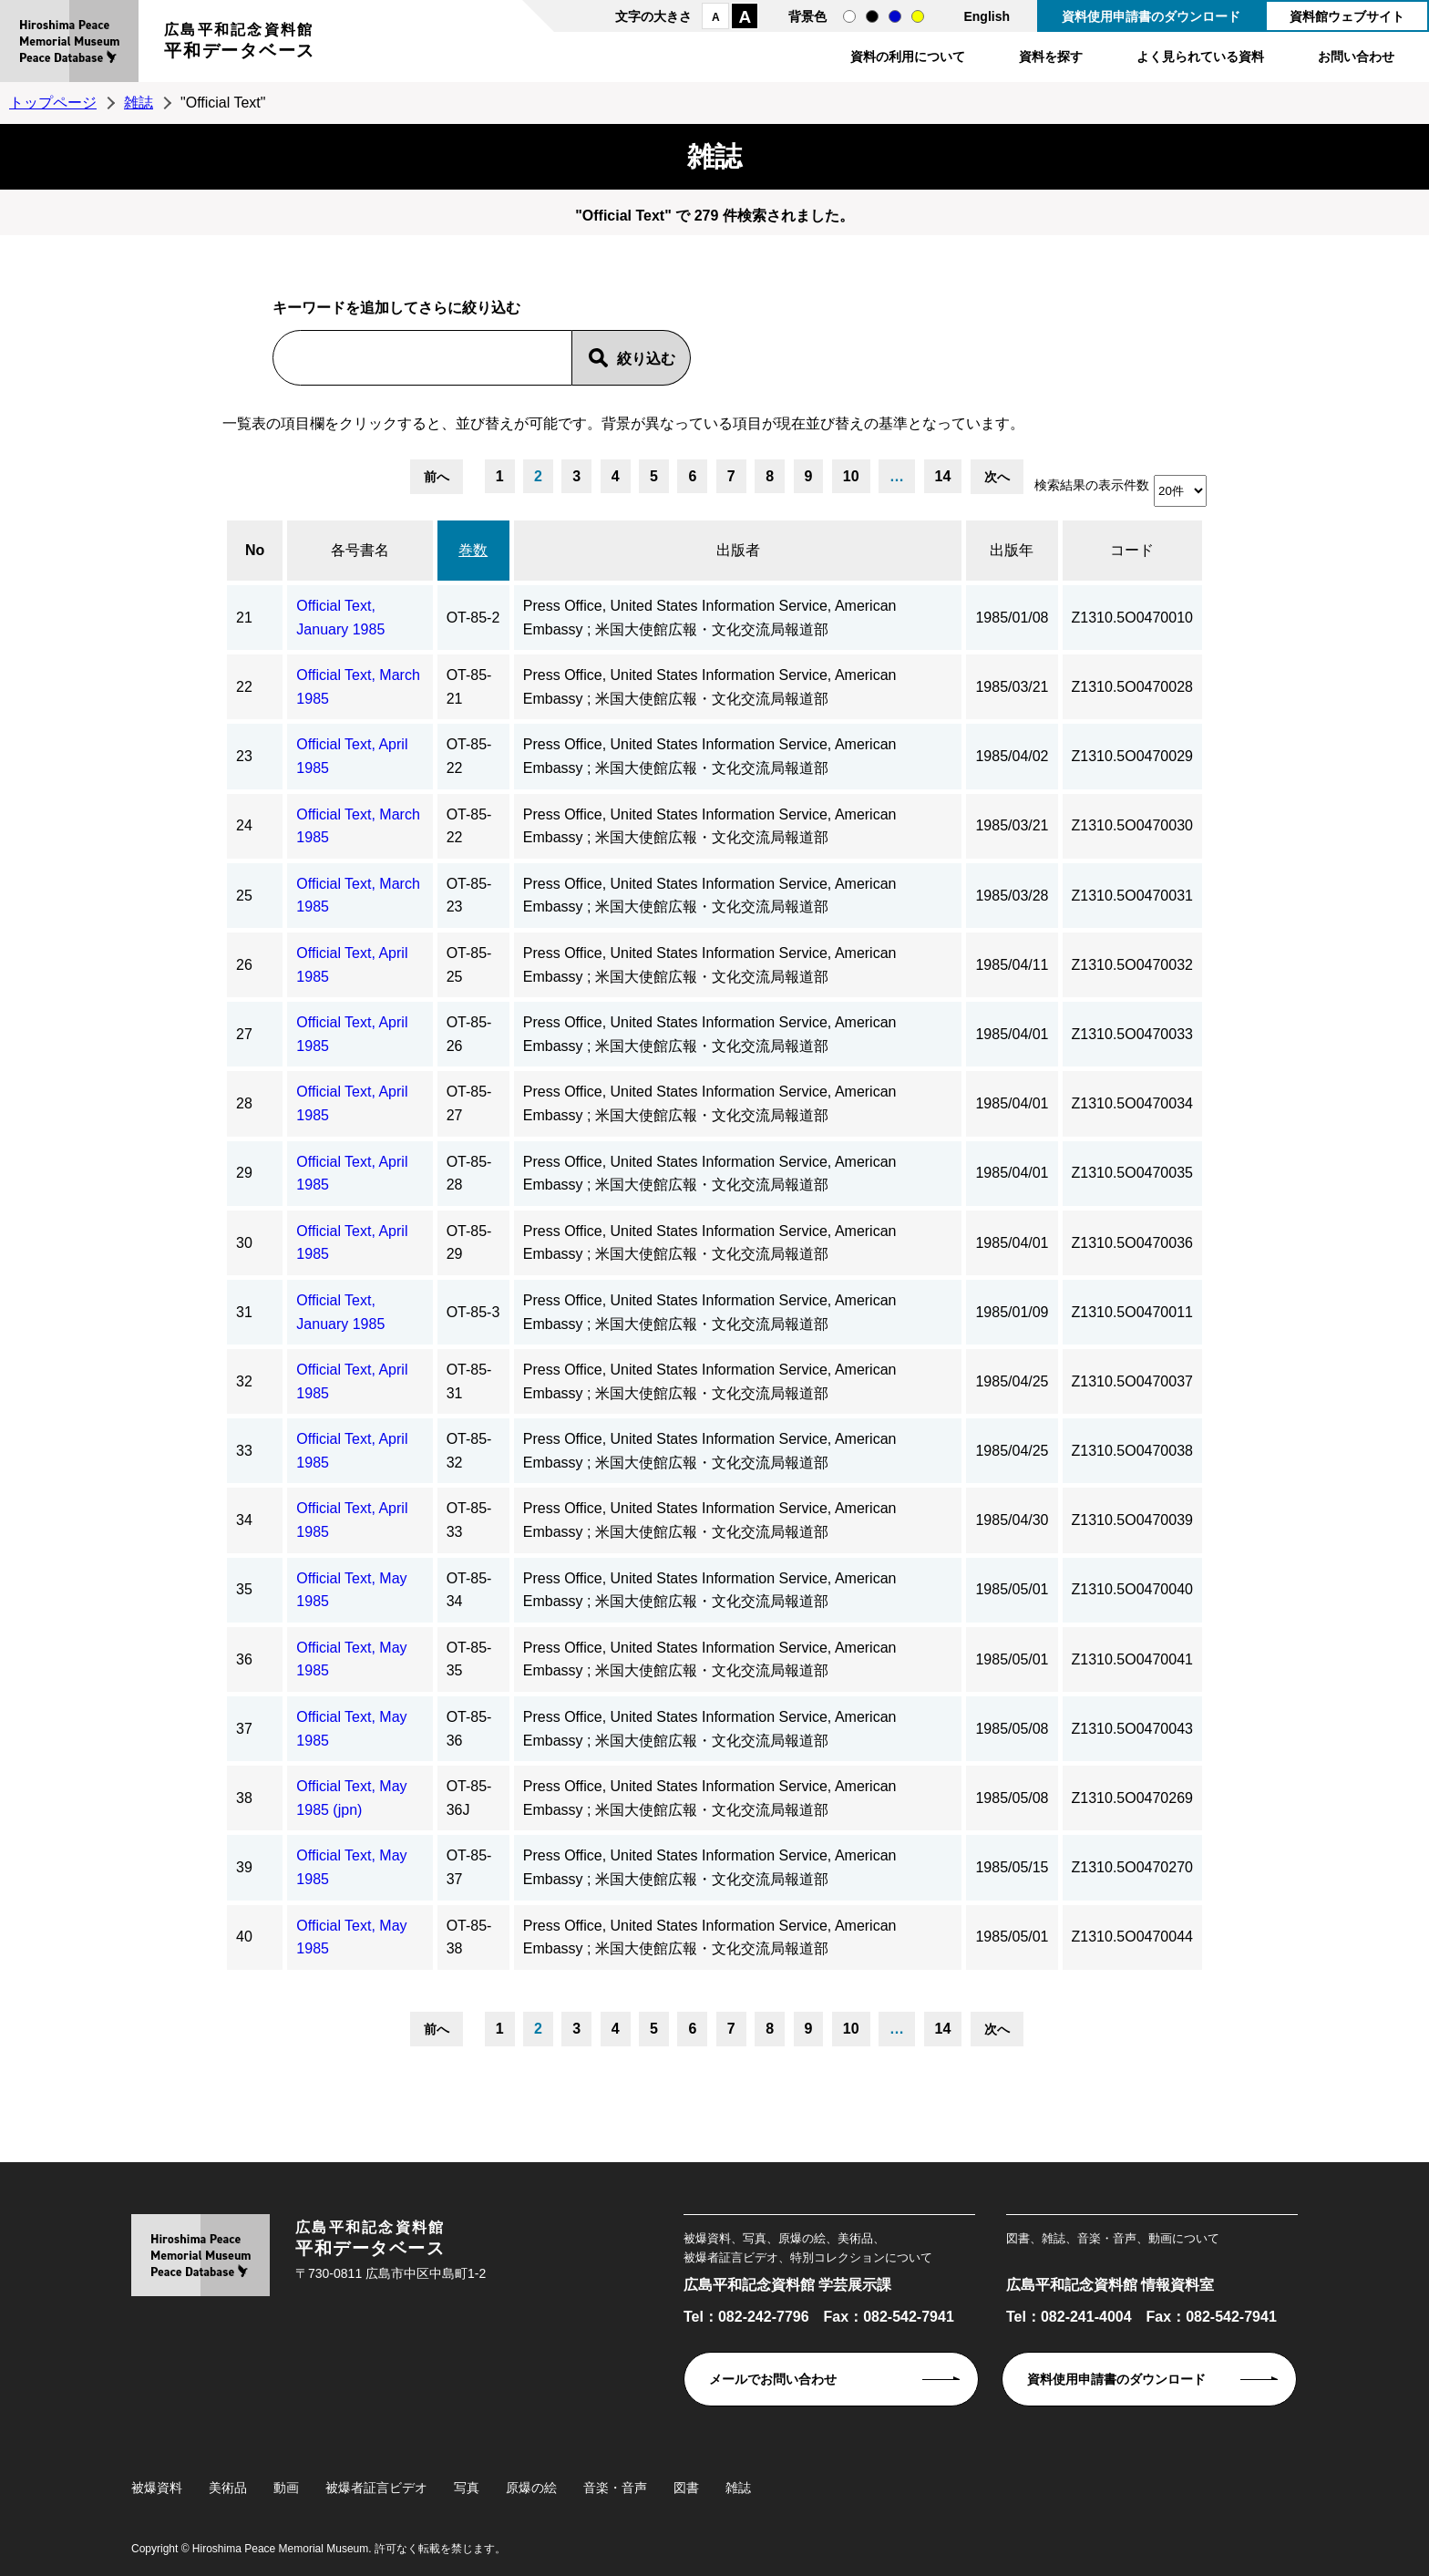  What do you see at coordinates (376, 2487) in the screenshot?
I see `被爆者証言ビデオ` at bounding box center [376, 2487].